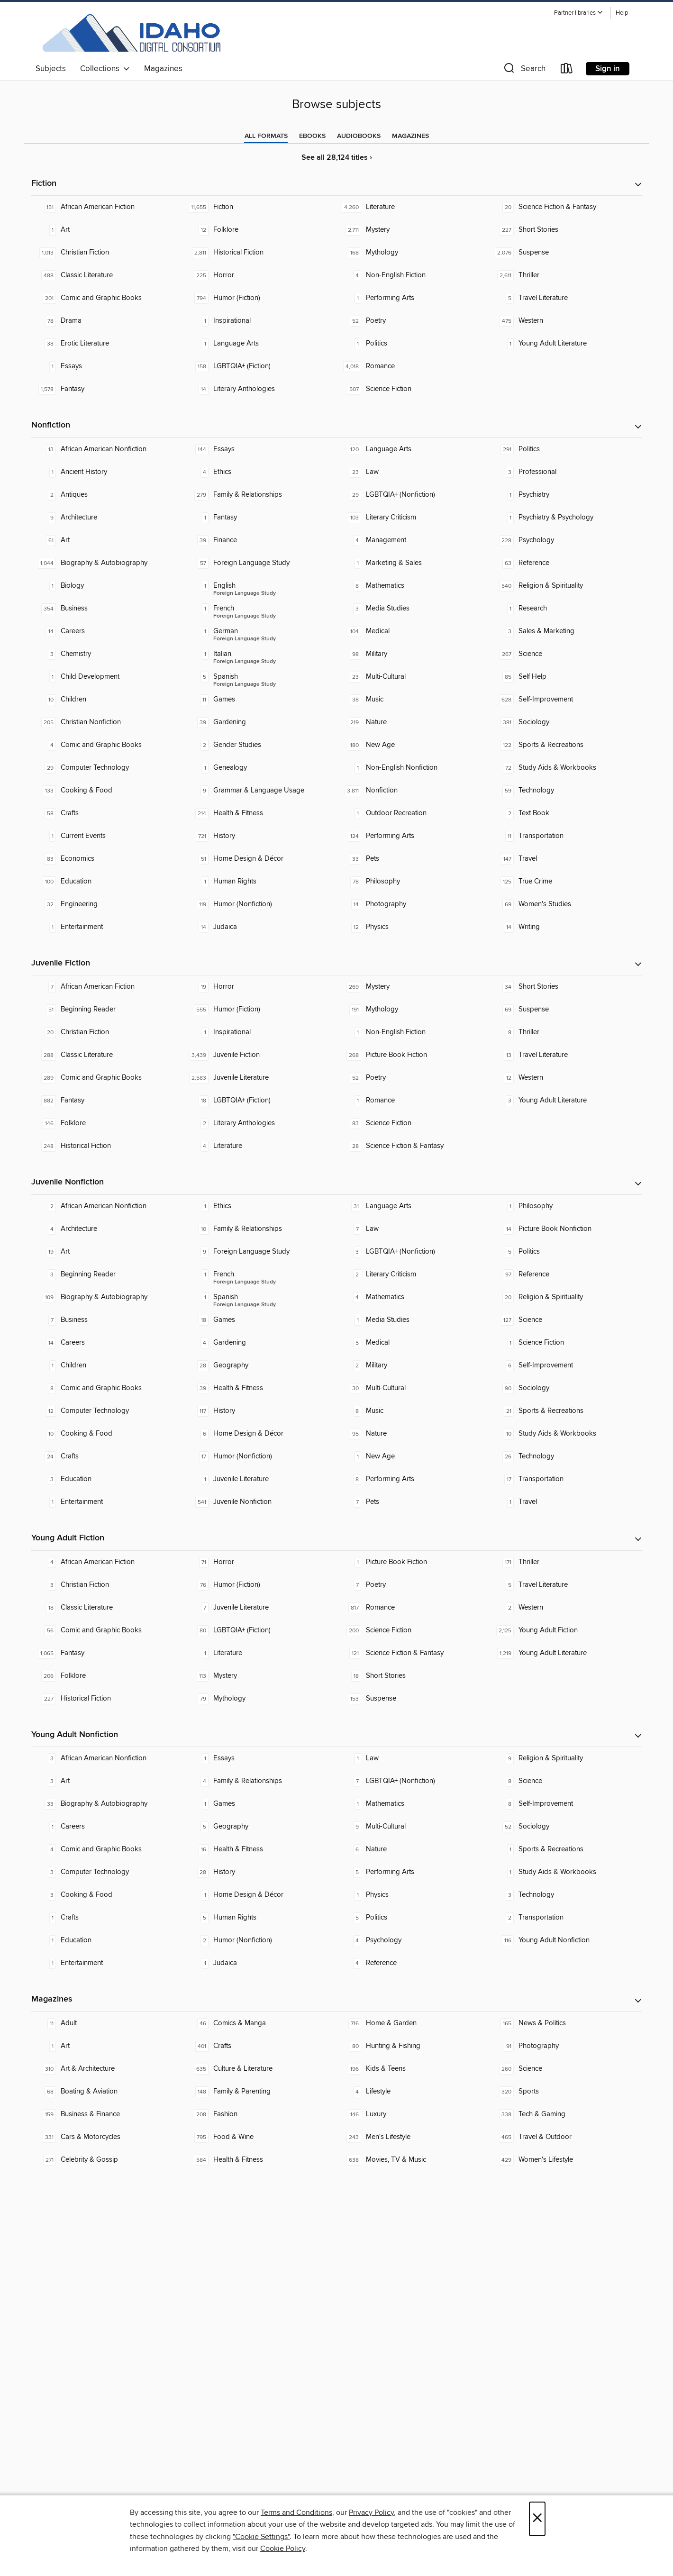 The image size is (673, 2576). Describe the element at coordinates (565, 298) in the screenshot. I see `[Travel Literature. 5 titles in collection.]` at that location.